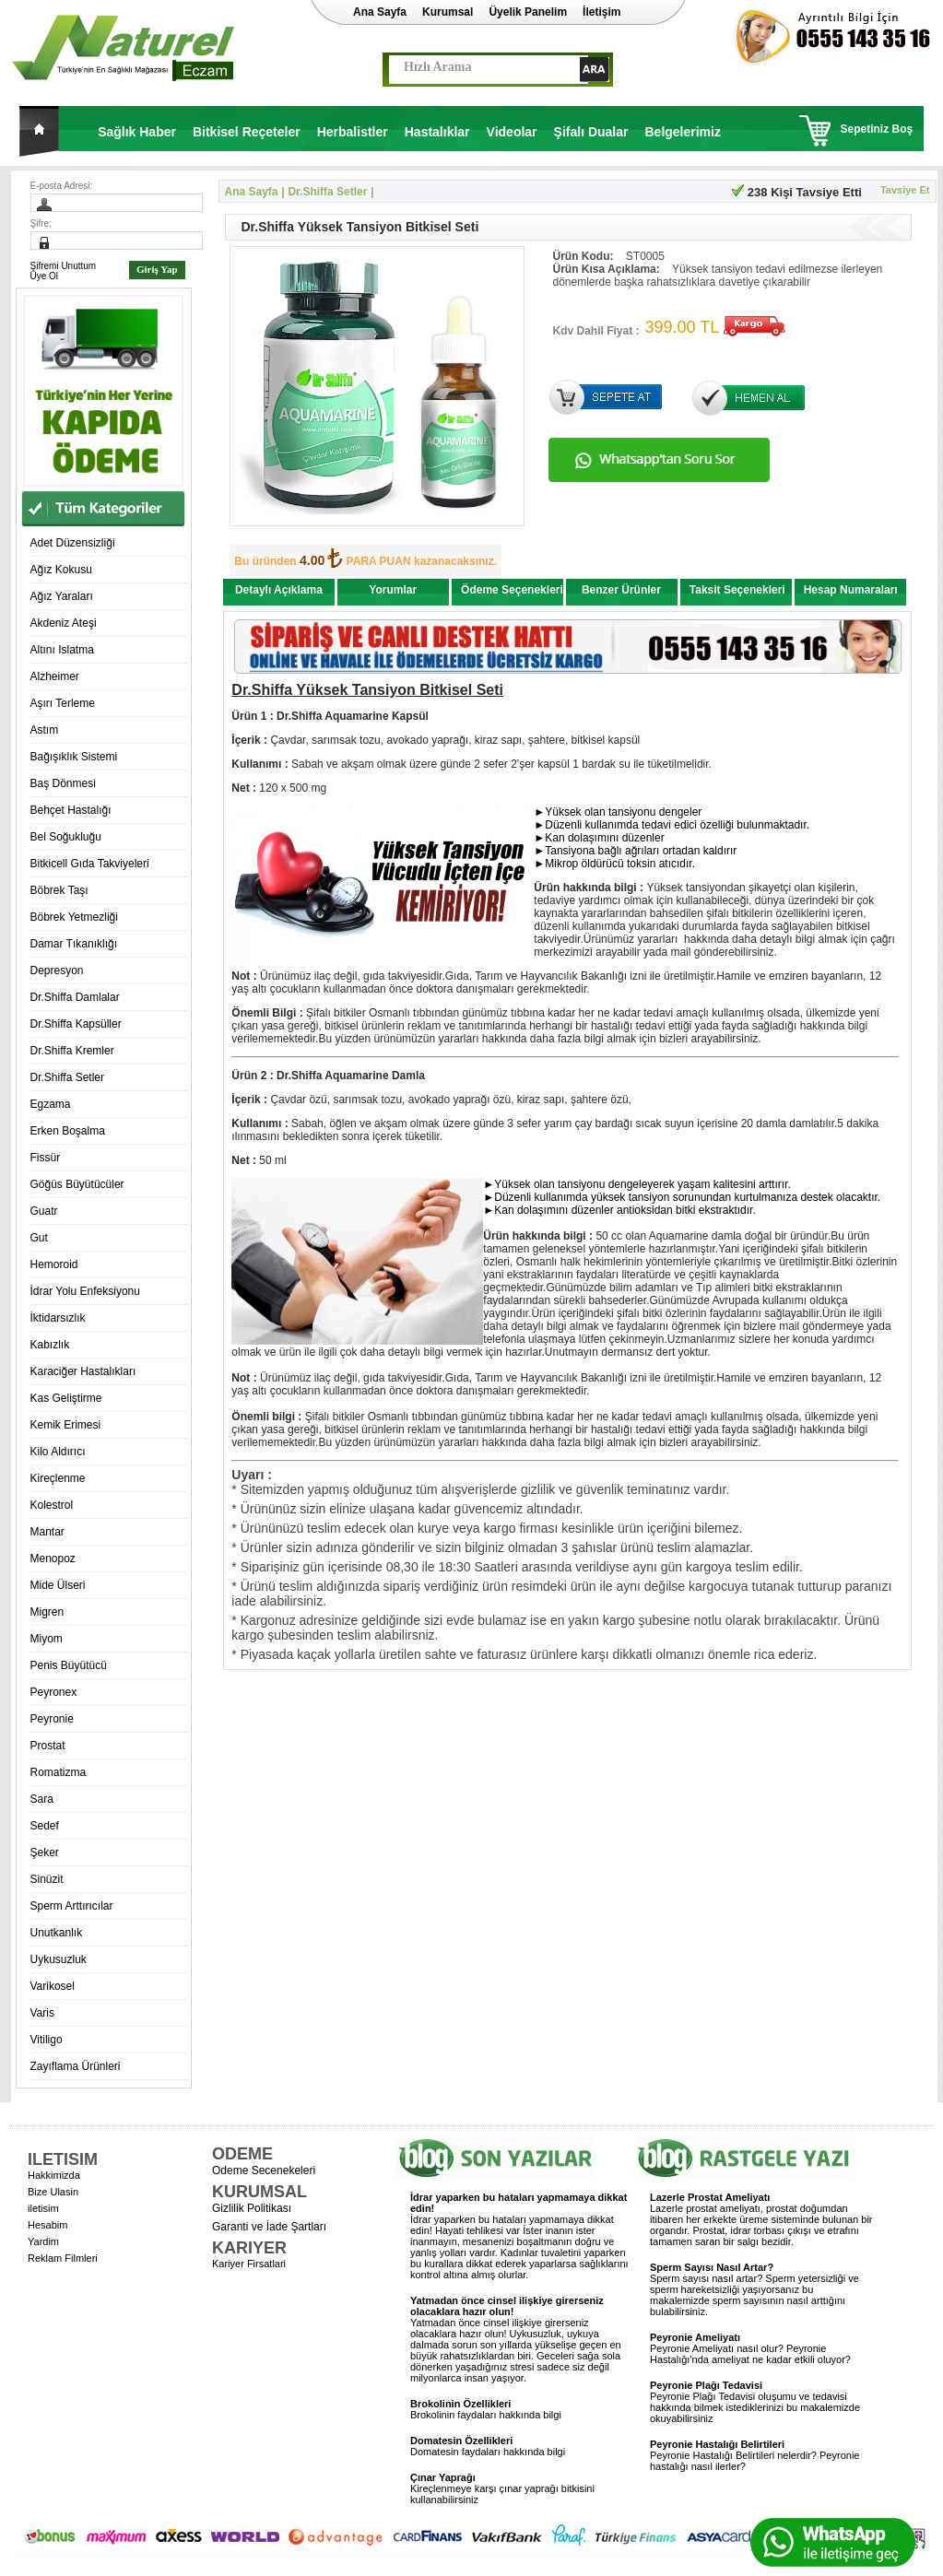 This screenshot has height=2576, width=943. Describe the element at coordinates (247, 131) in the screenshot. I see `Bitkisel Reçeteler` at that location.